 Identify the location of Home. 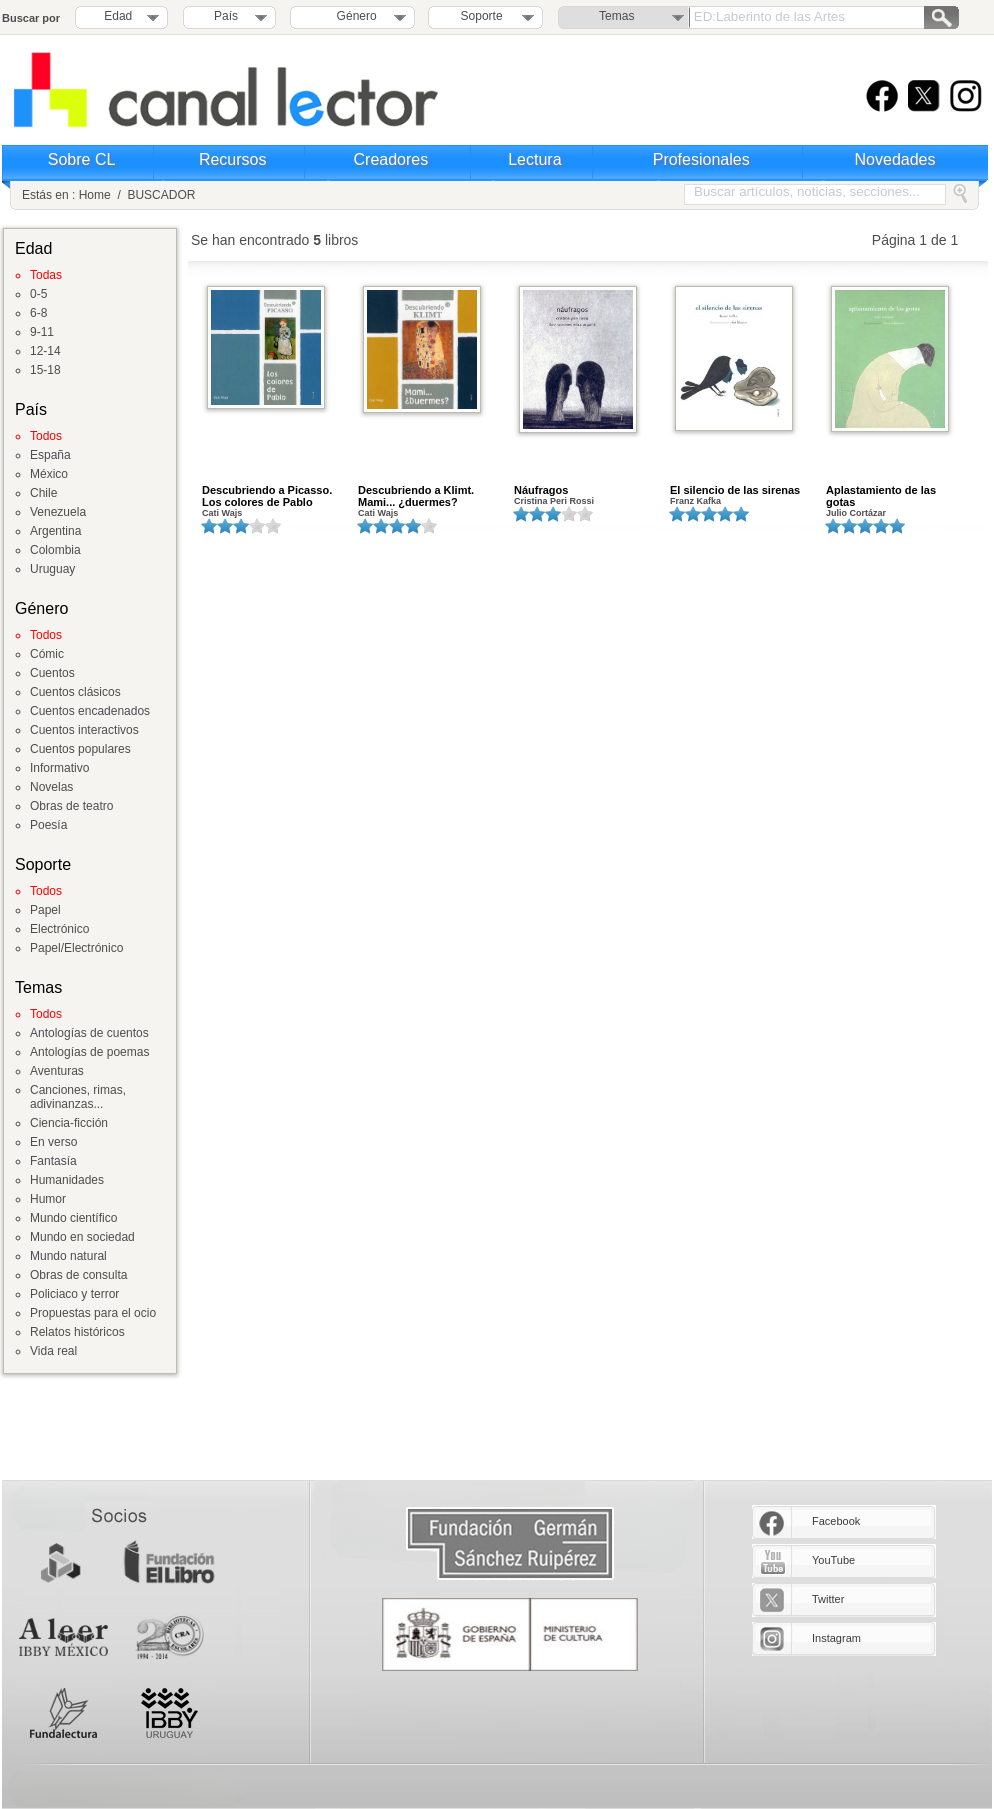
(95, 195).